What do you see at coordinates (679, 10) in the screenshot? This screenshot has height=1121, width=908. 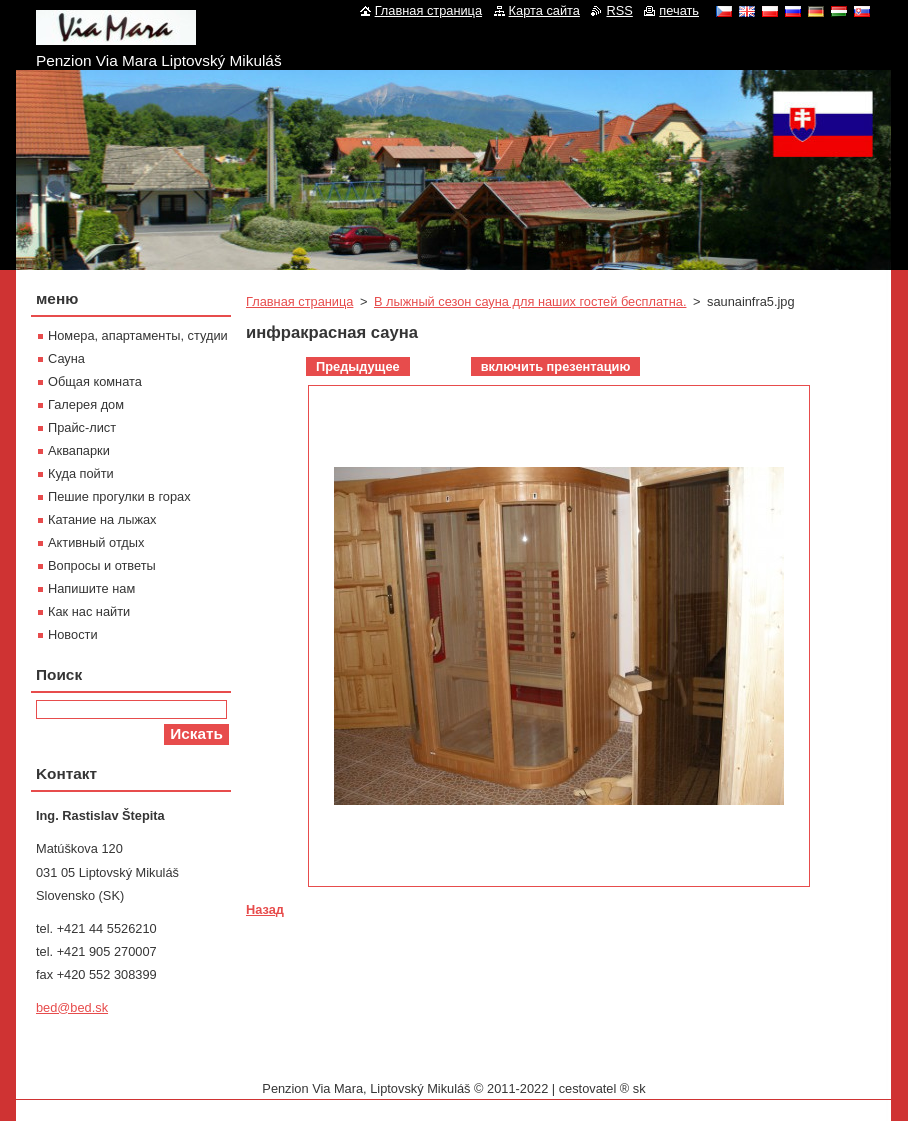 I see `печать` at bounding box center [679, 10].